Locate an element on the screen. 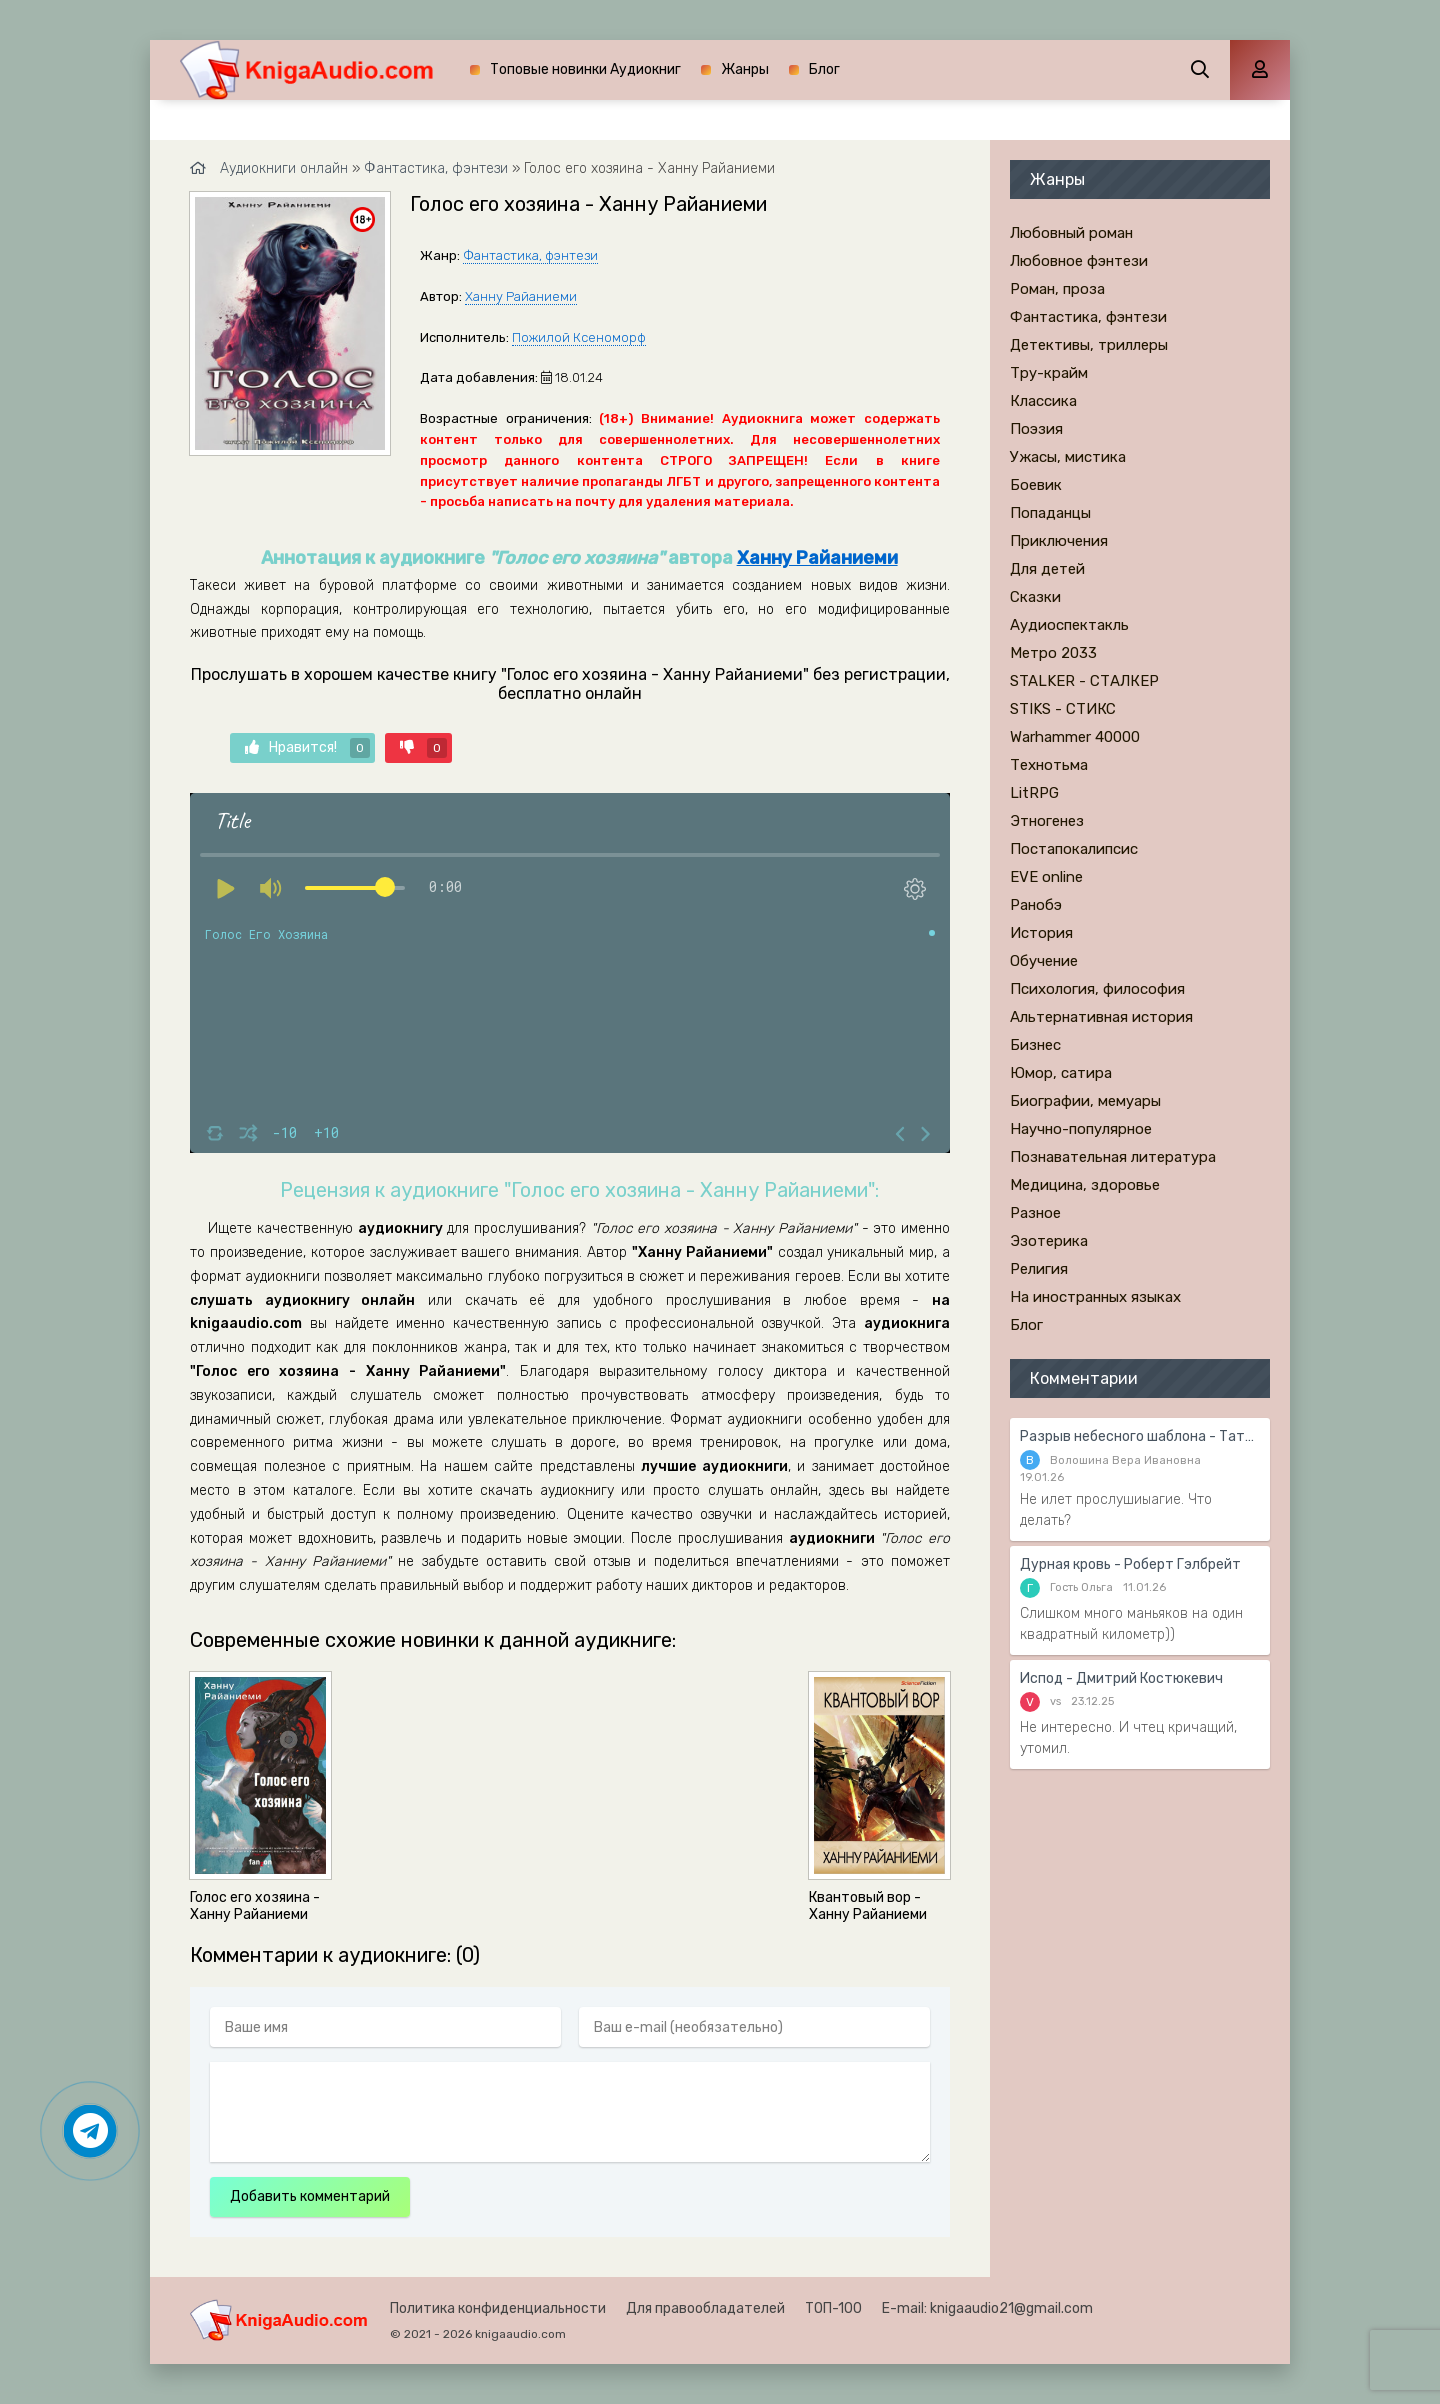 The image size is (1440, 2404). Метро 2033 is located at coordinates (1053, 653).